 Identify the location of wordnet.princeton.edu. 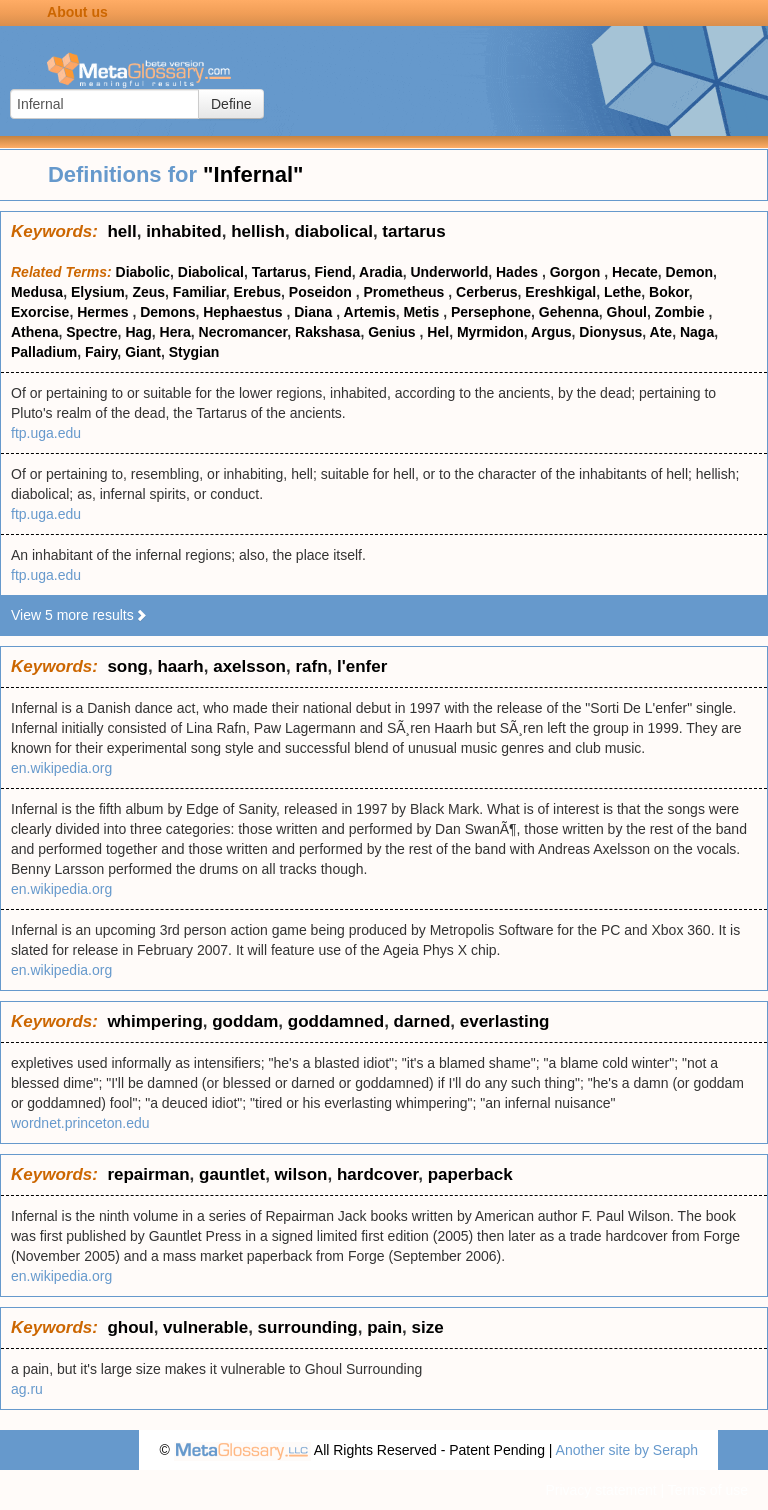
(80, 1123).